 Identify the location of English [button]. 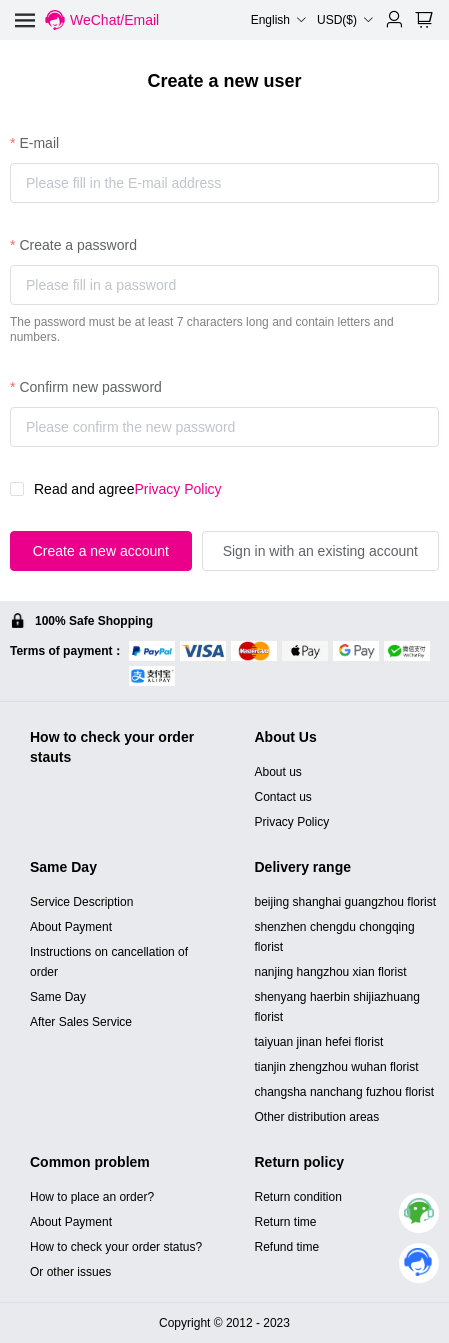
(279, 20).